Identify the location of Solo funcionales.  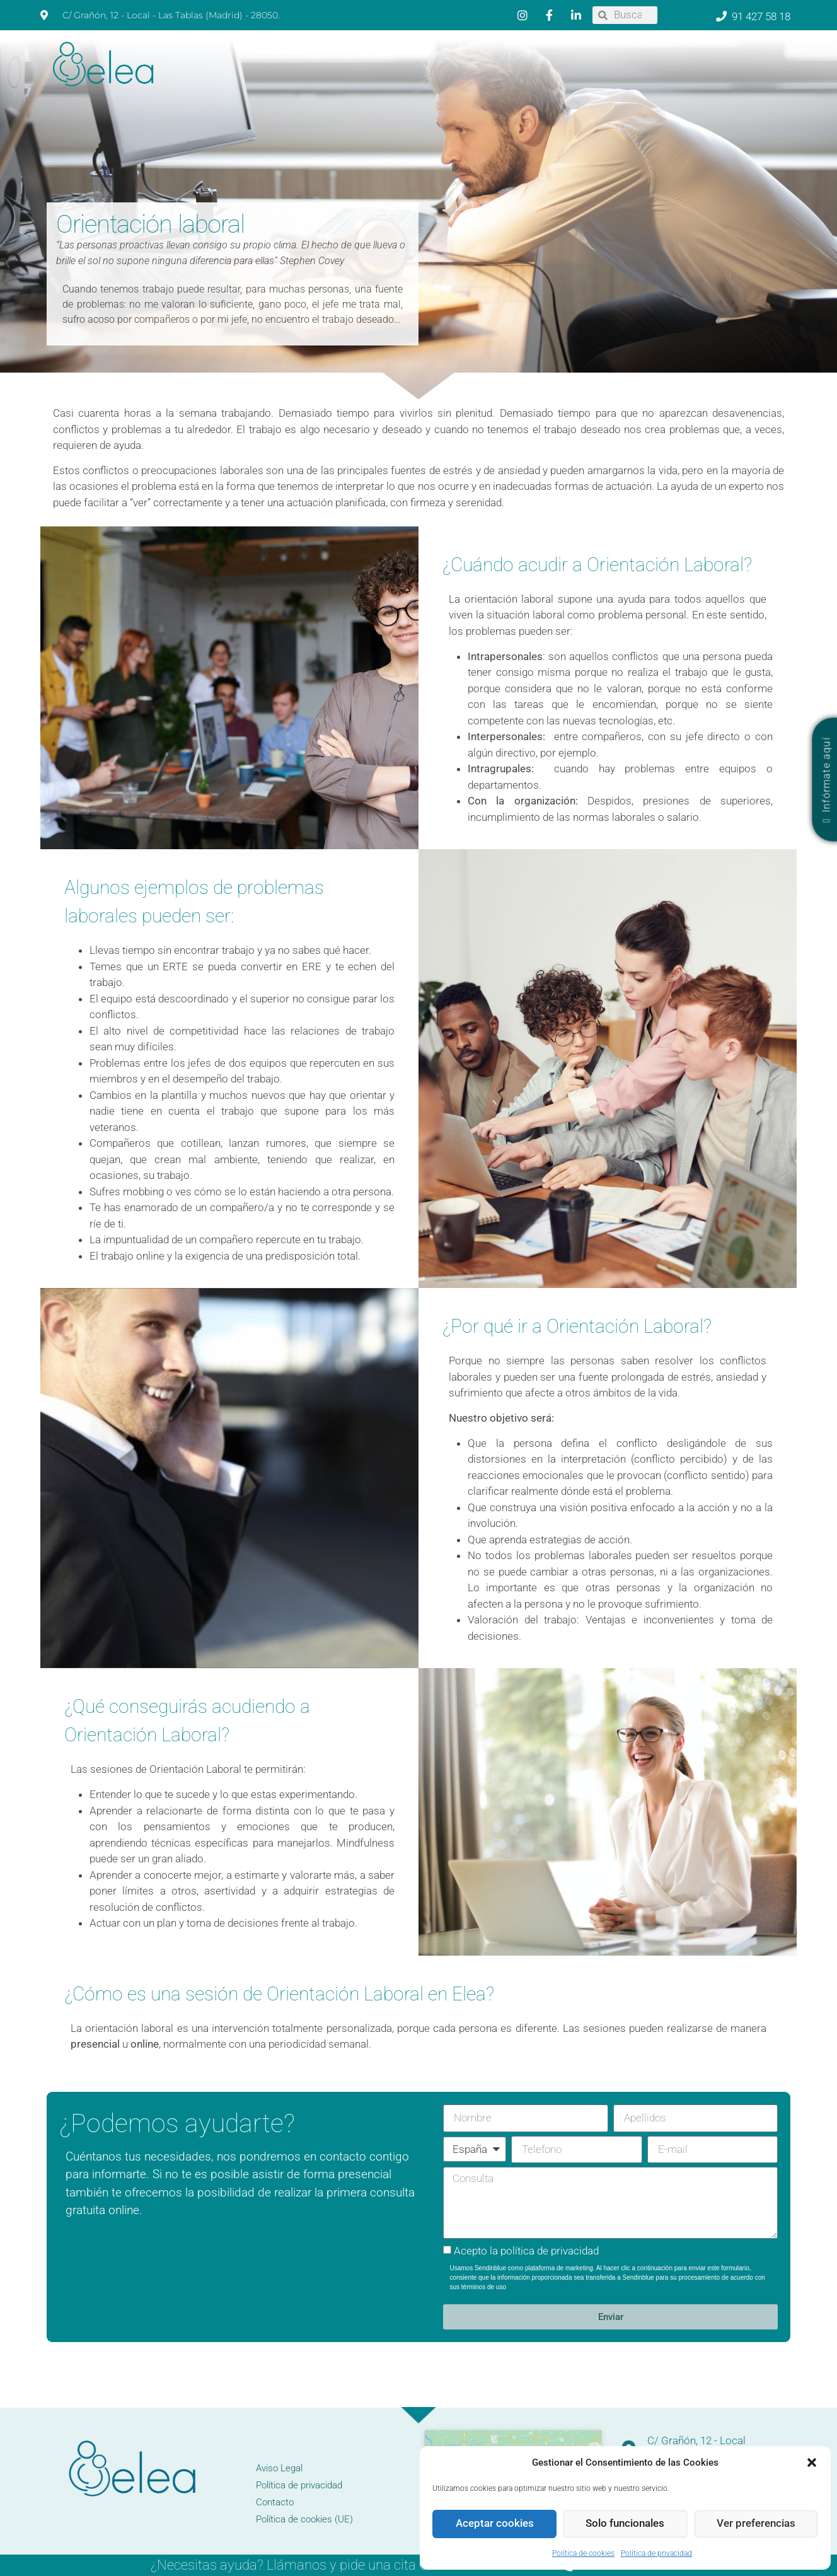
(625, 2523).